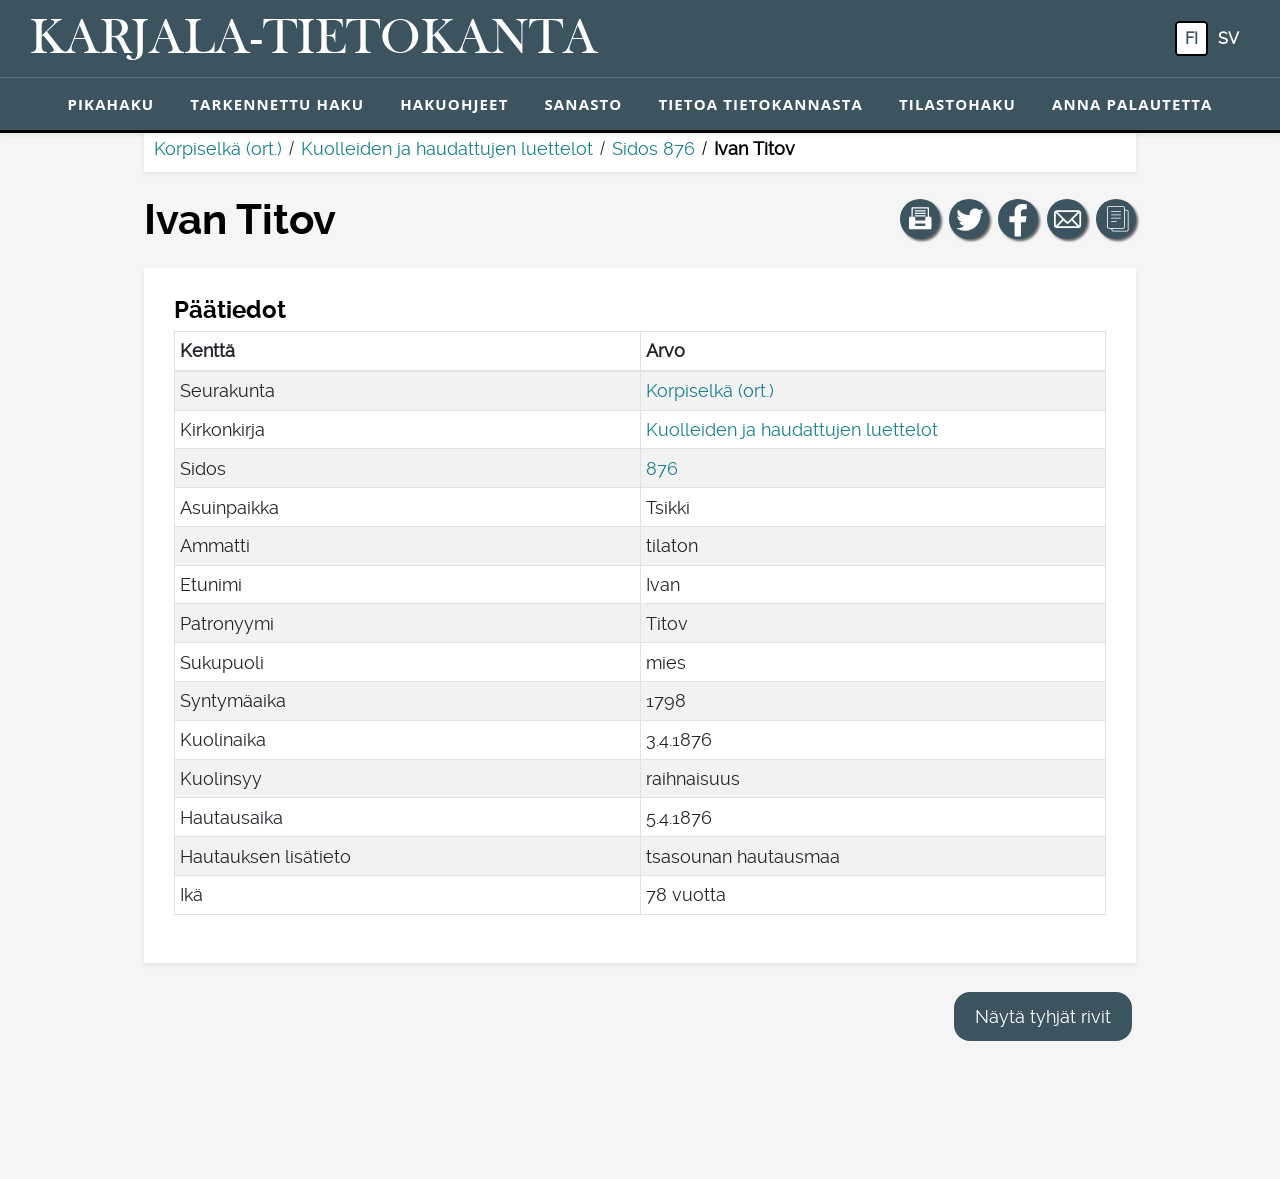  Describe the element at coordinates (1067, 219) in the screenshot. I see `[Jaa linkki tälle sivulle sähköpostilla.]` at that location.